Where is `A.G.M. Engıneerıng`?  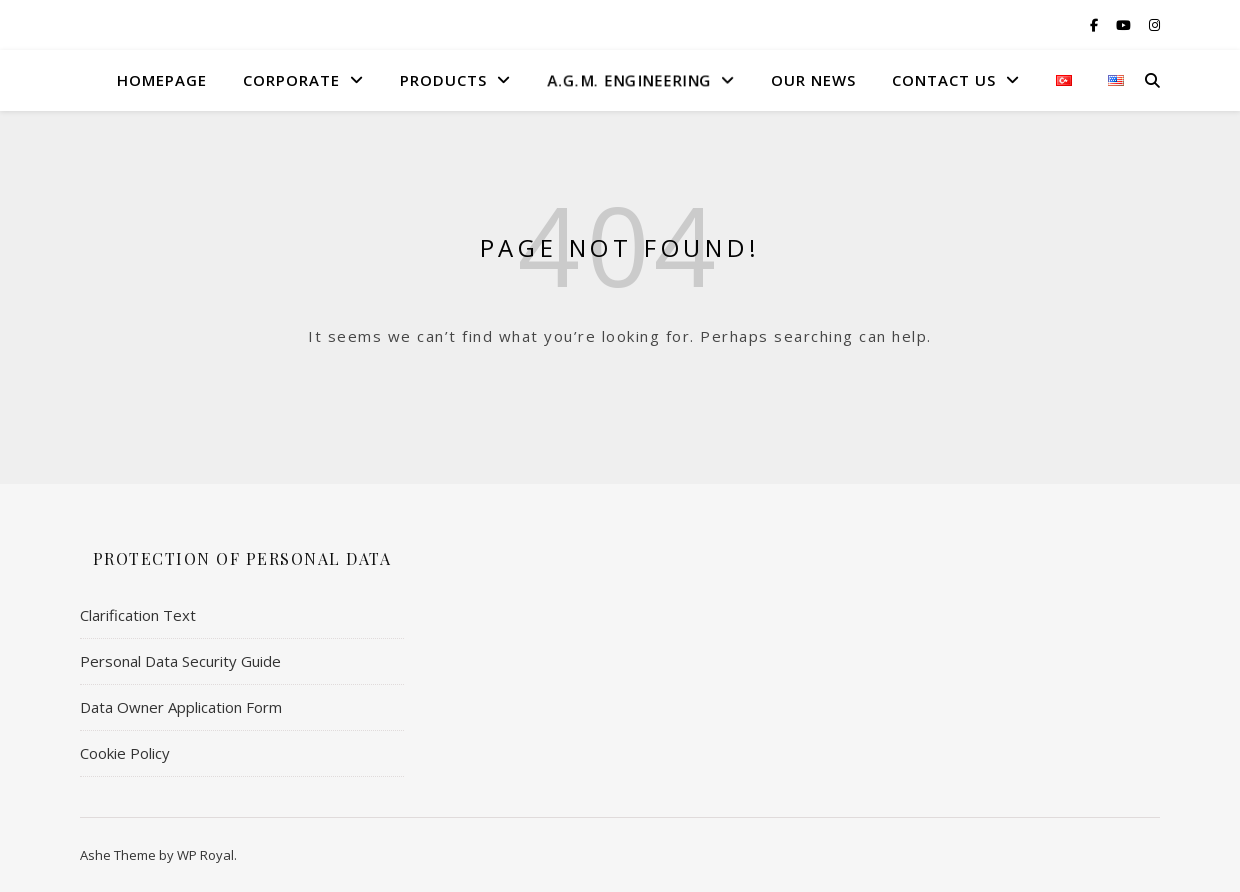
A.G.M. Engıneerıng is located at coordinates (627, 80).